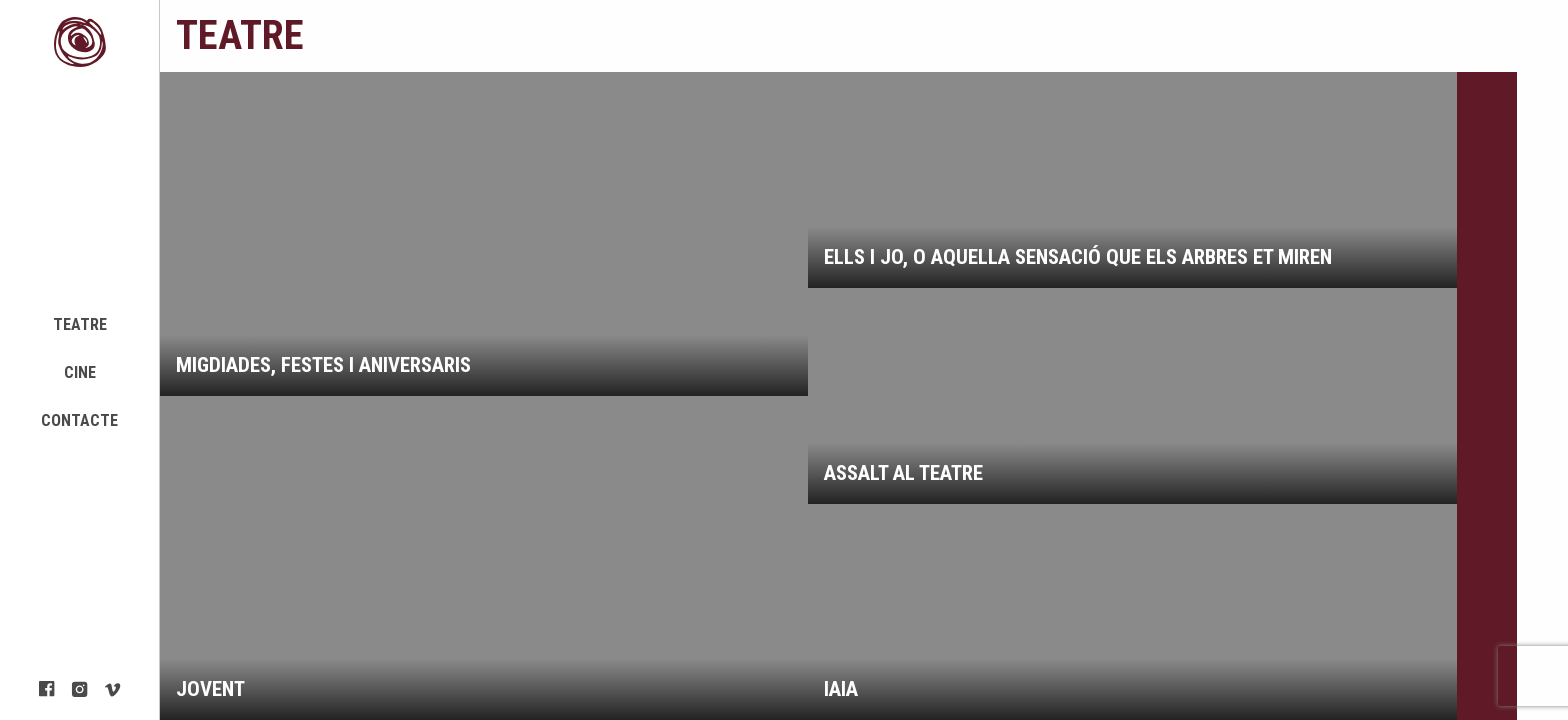  Describe the element at coordinates (80, 324) in the screenshot. I see `Teatre` at that location.